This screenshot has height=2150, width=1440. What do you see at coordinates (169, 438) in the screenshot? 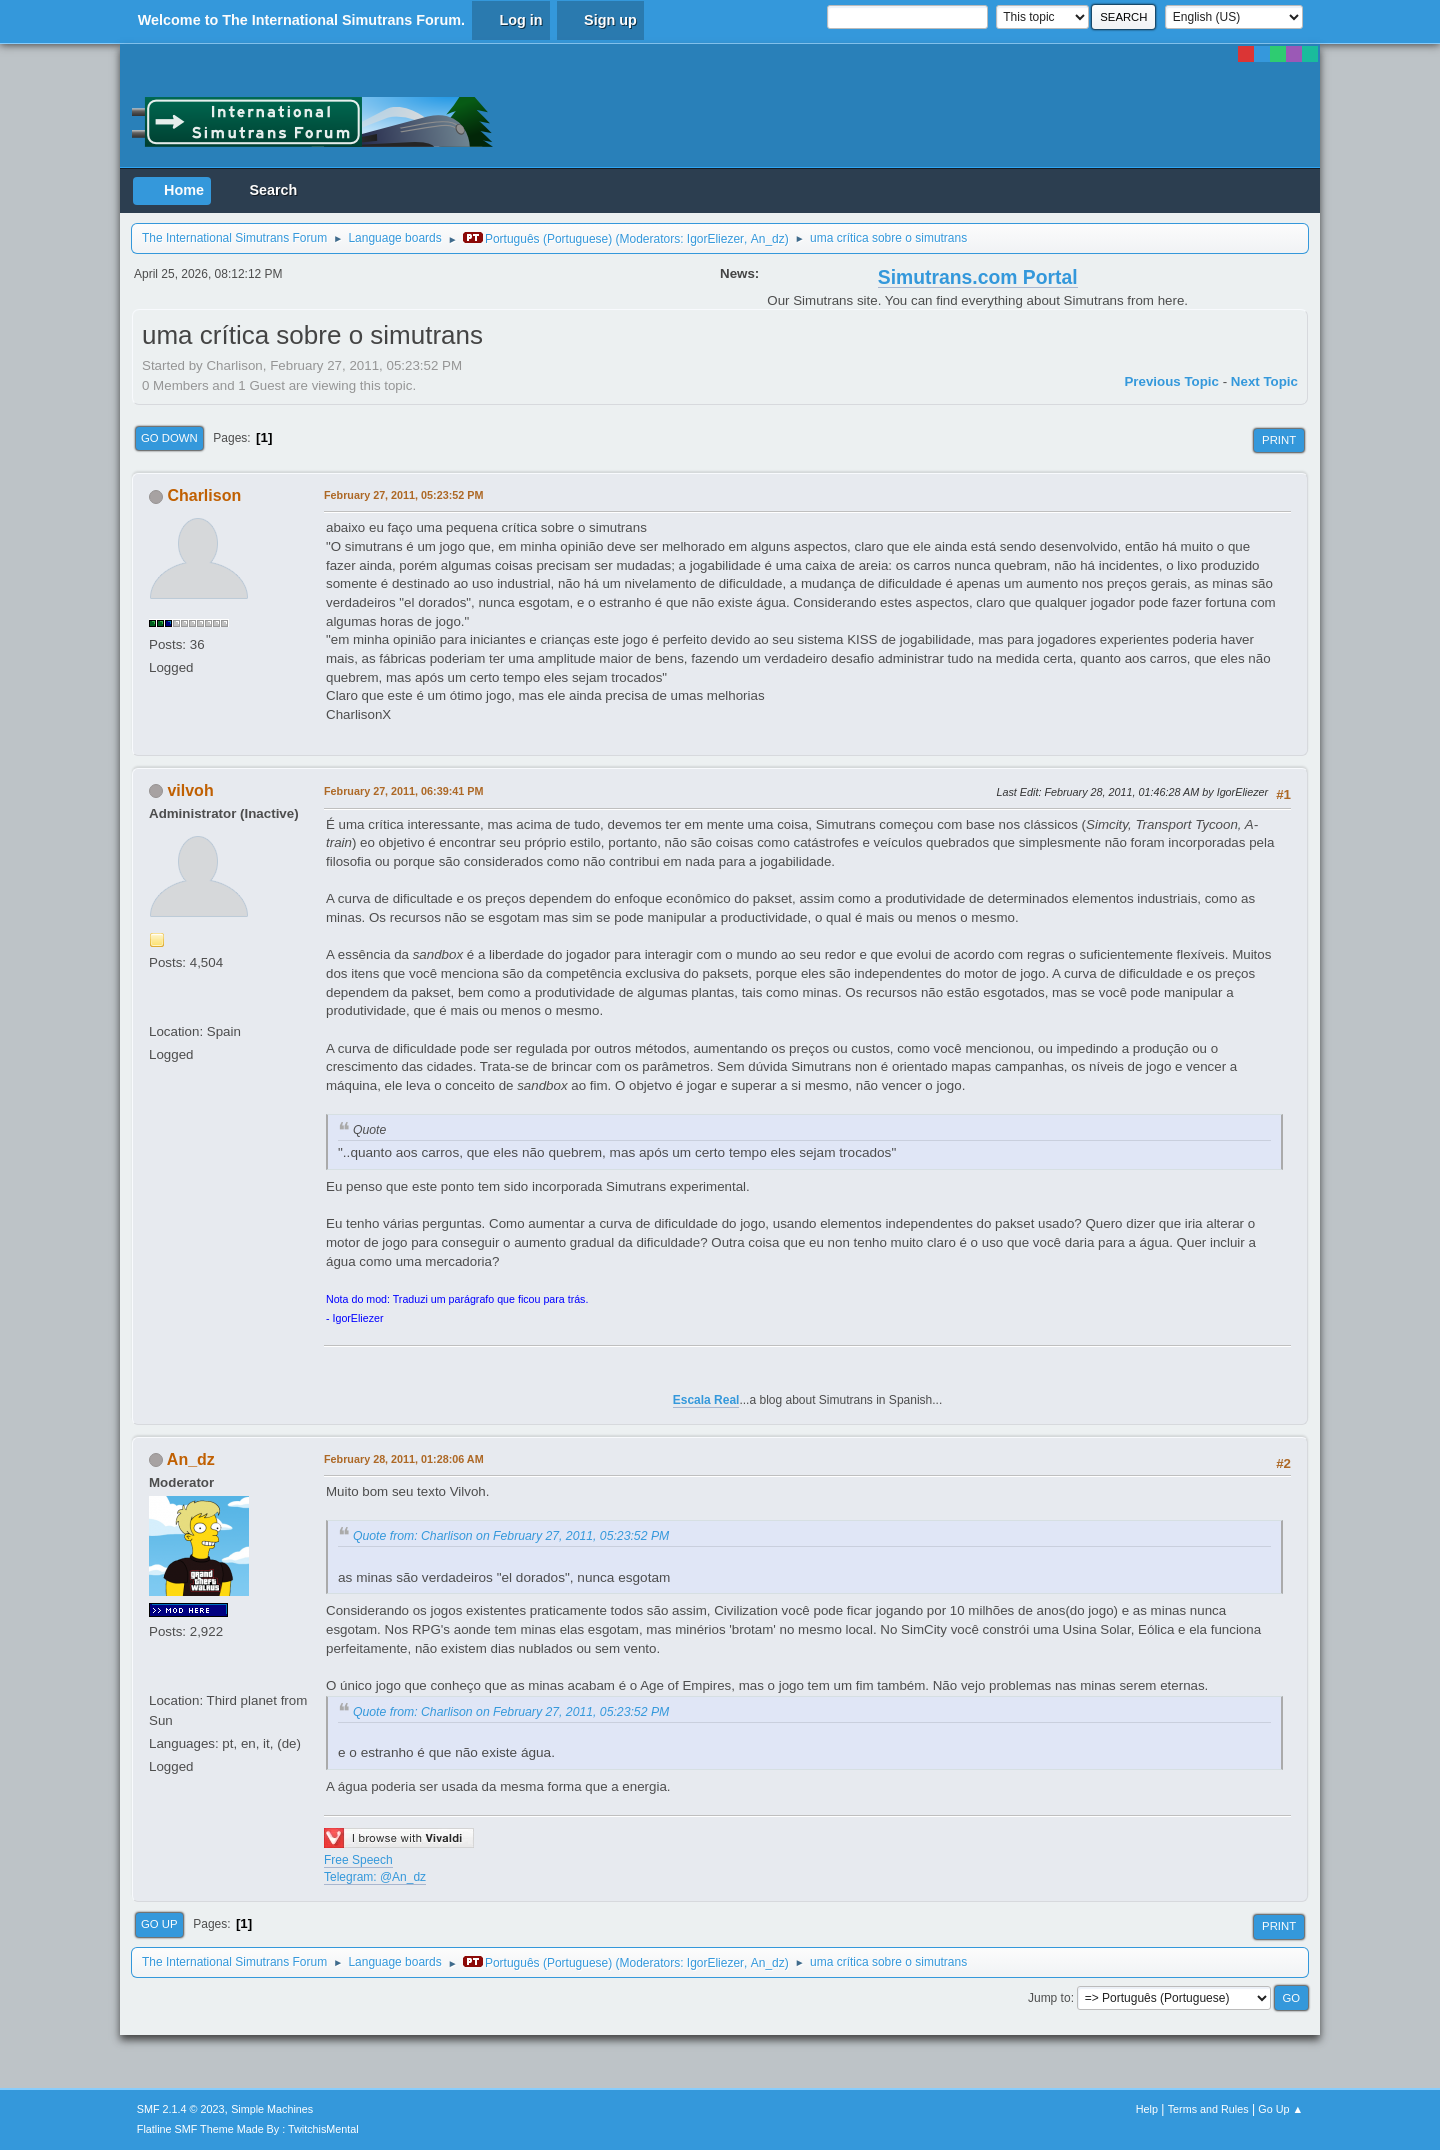
I see `Go Down` at bounding box center [169, 438].